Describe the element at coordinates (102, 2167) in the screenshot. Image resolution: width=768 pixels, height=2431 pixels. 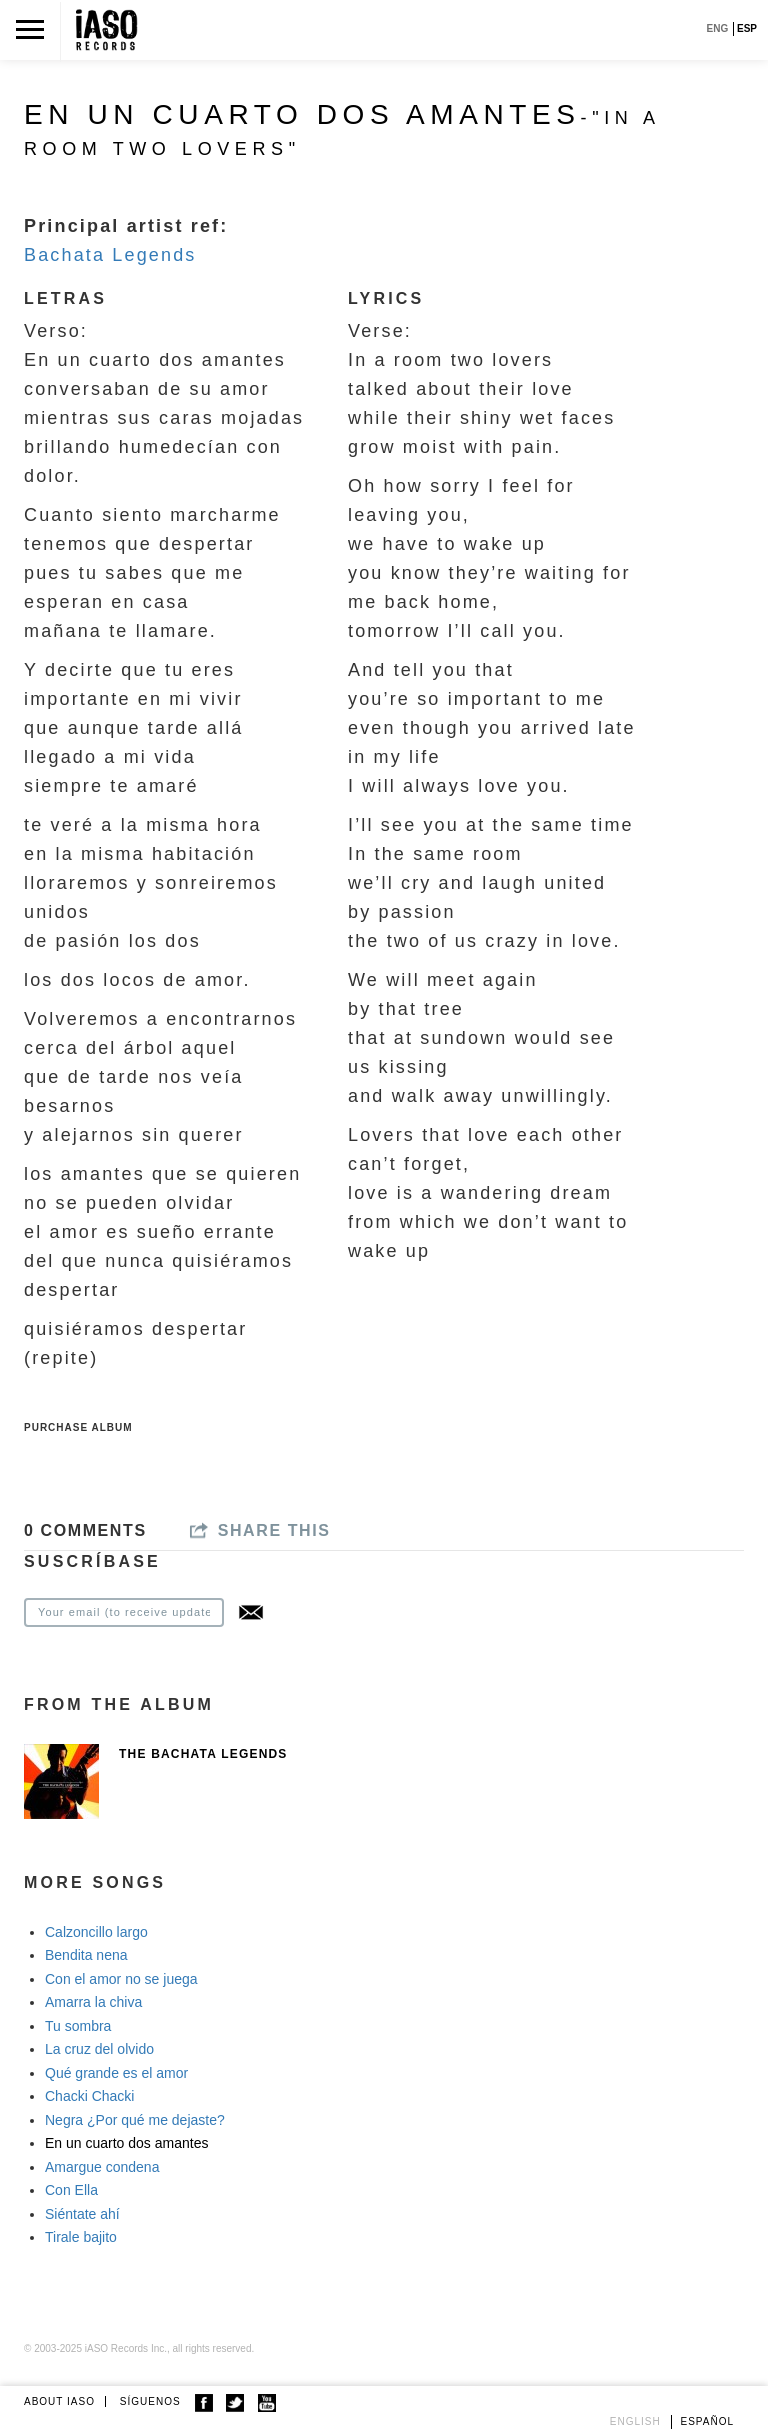
I see `Amargue condena` at that location.